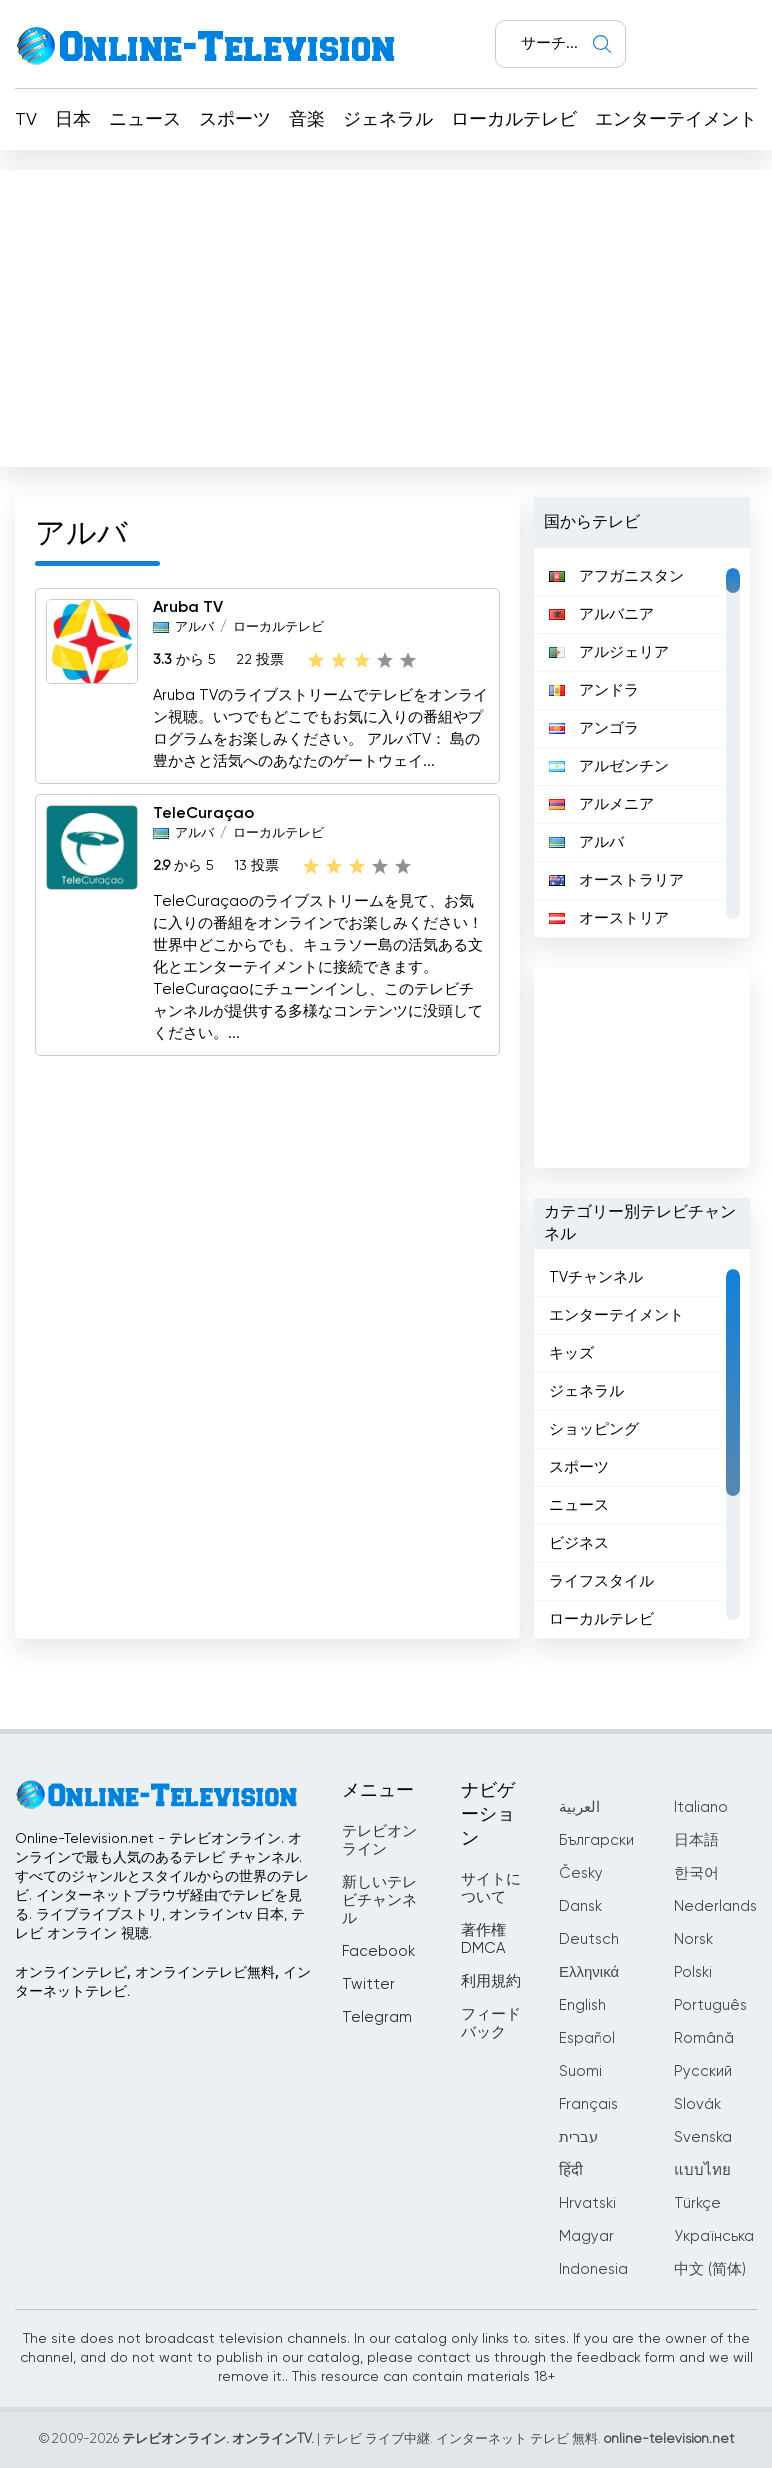 This screenshot has width=772, height=2468. Describe the element at coordinates (596, 1840) in the screenshot. I see `Български` at that location.